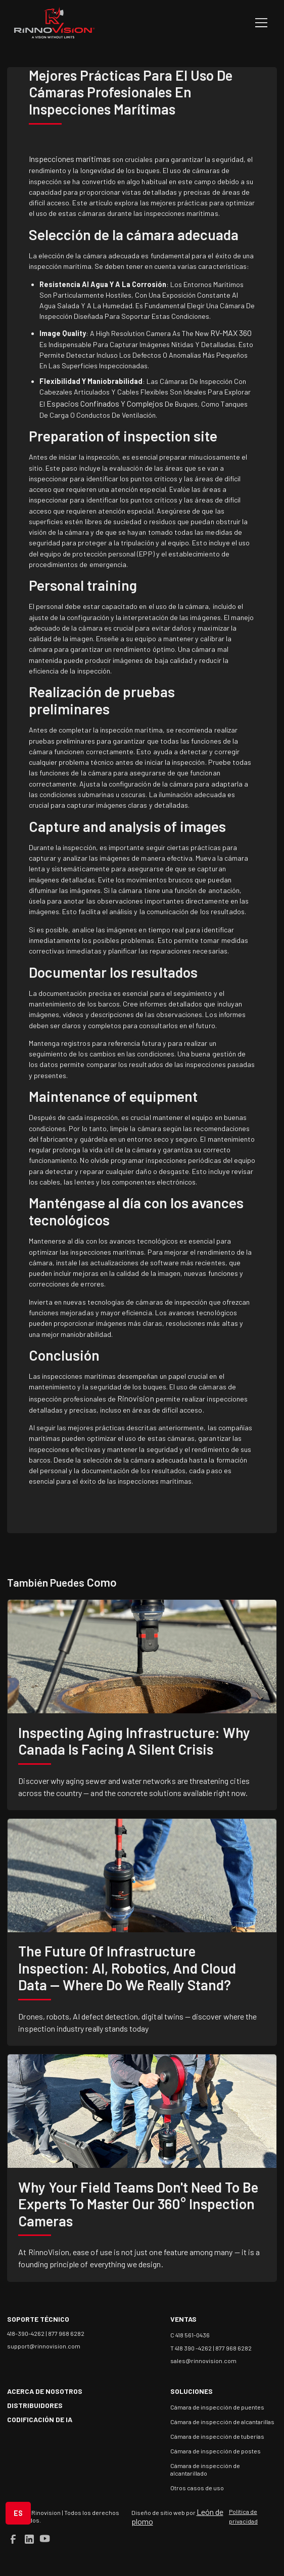 Image resolution: width=284 pixels, height=2576 pixels. What do you see at coordinates (259, 23) in the screenshot?
I see `[button]` at bounding box center [259, 23].